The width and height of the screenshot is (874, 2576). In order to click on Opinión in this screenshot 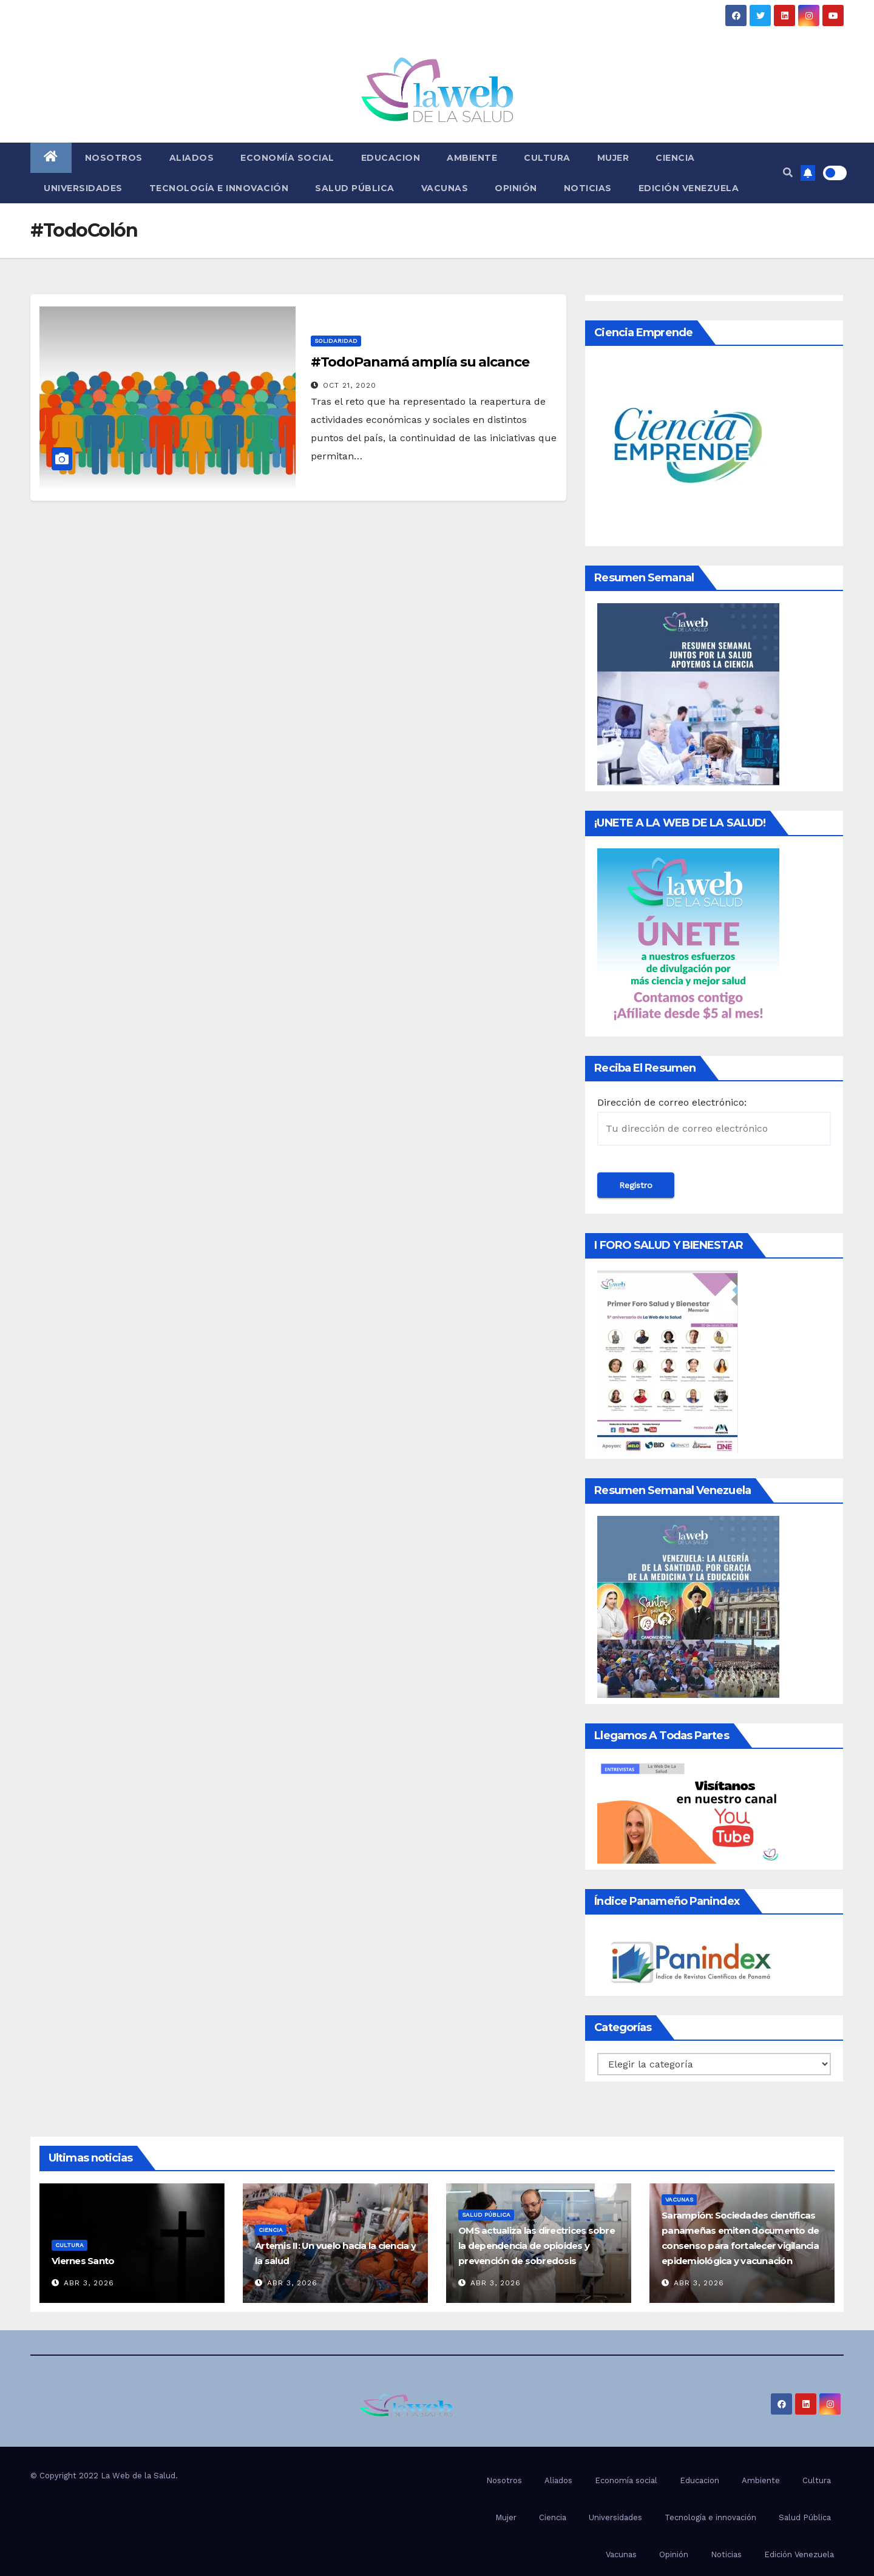, I will do `click(516, 188)`.